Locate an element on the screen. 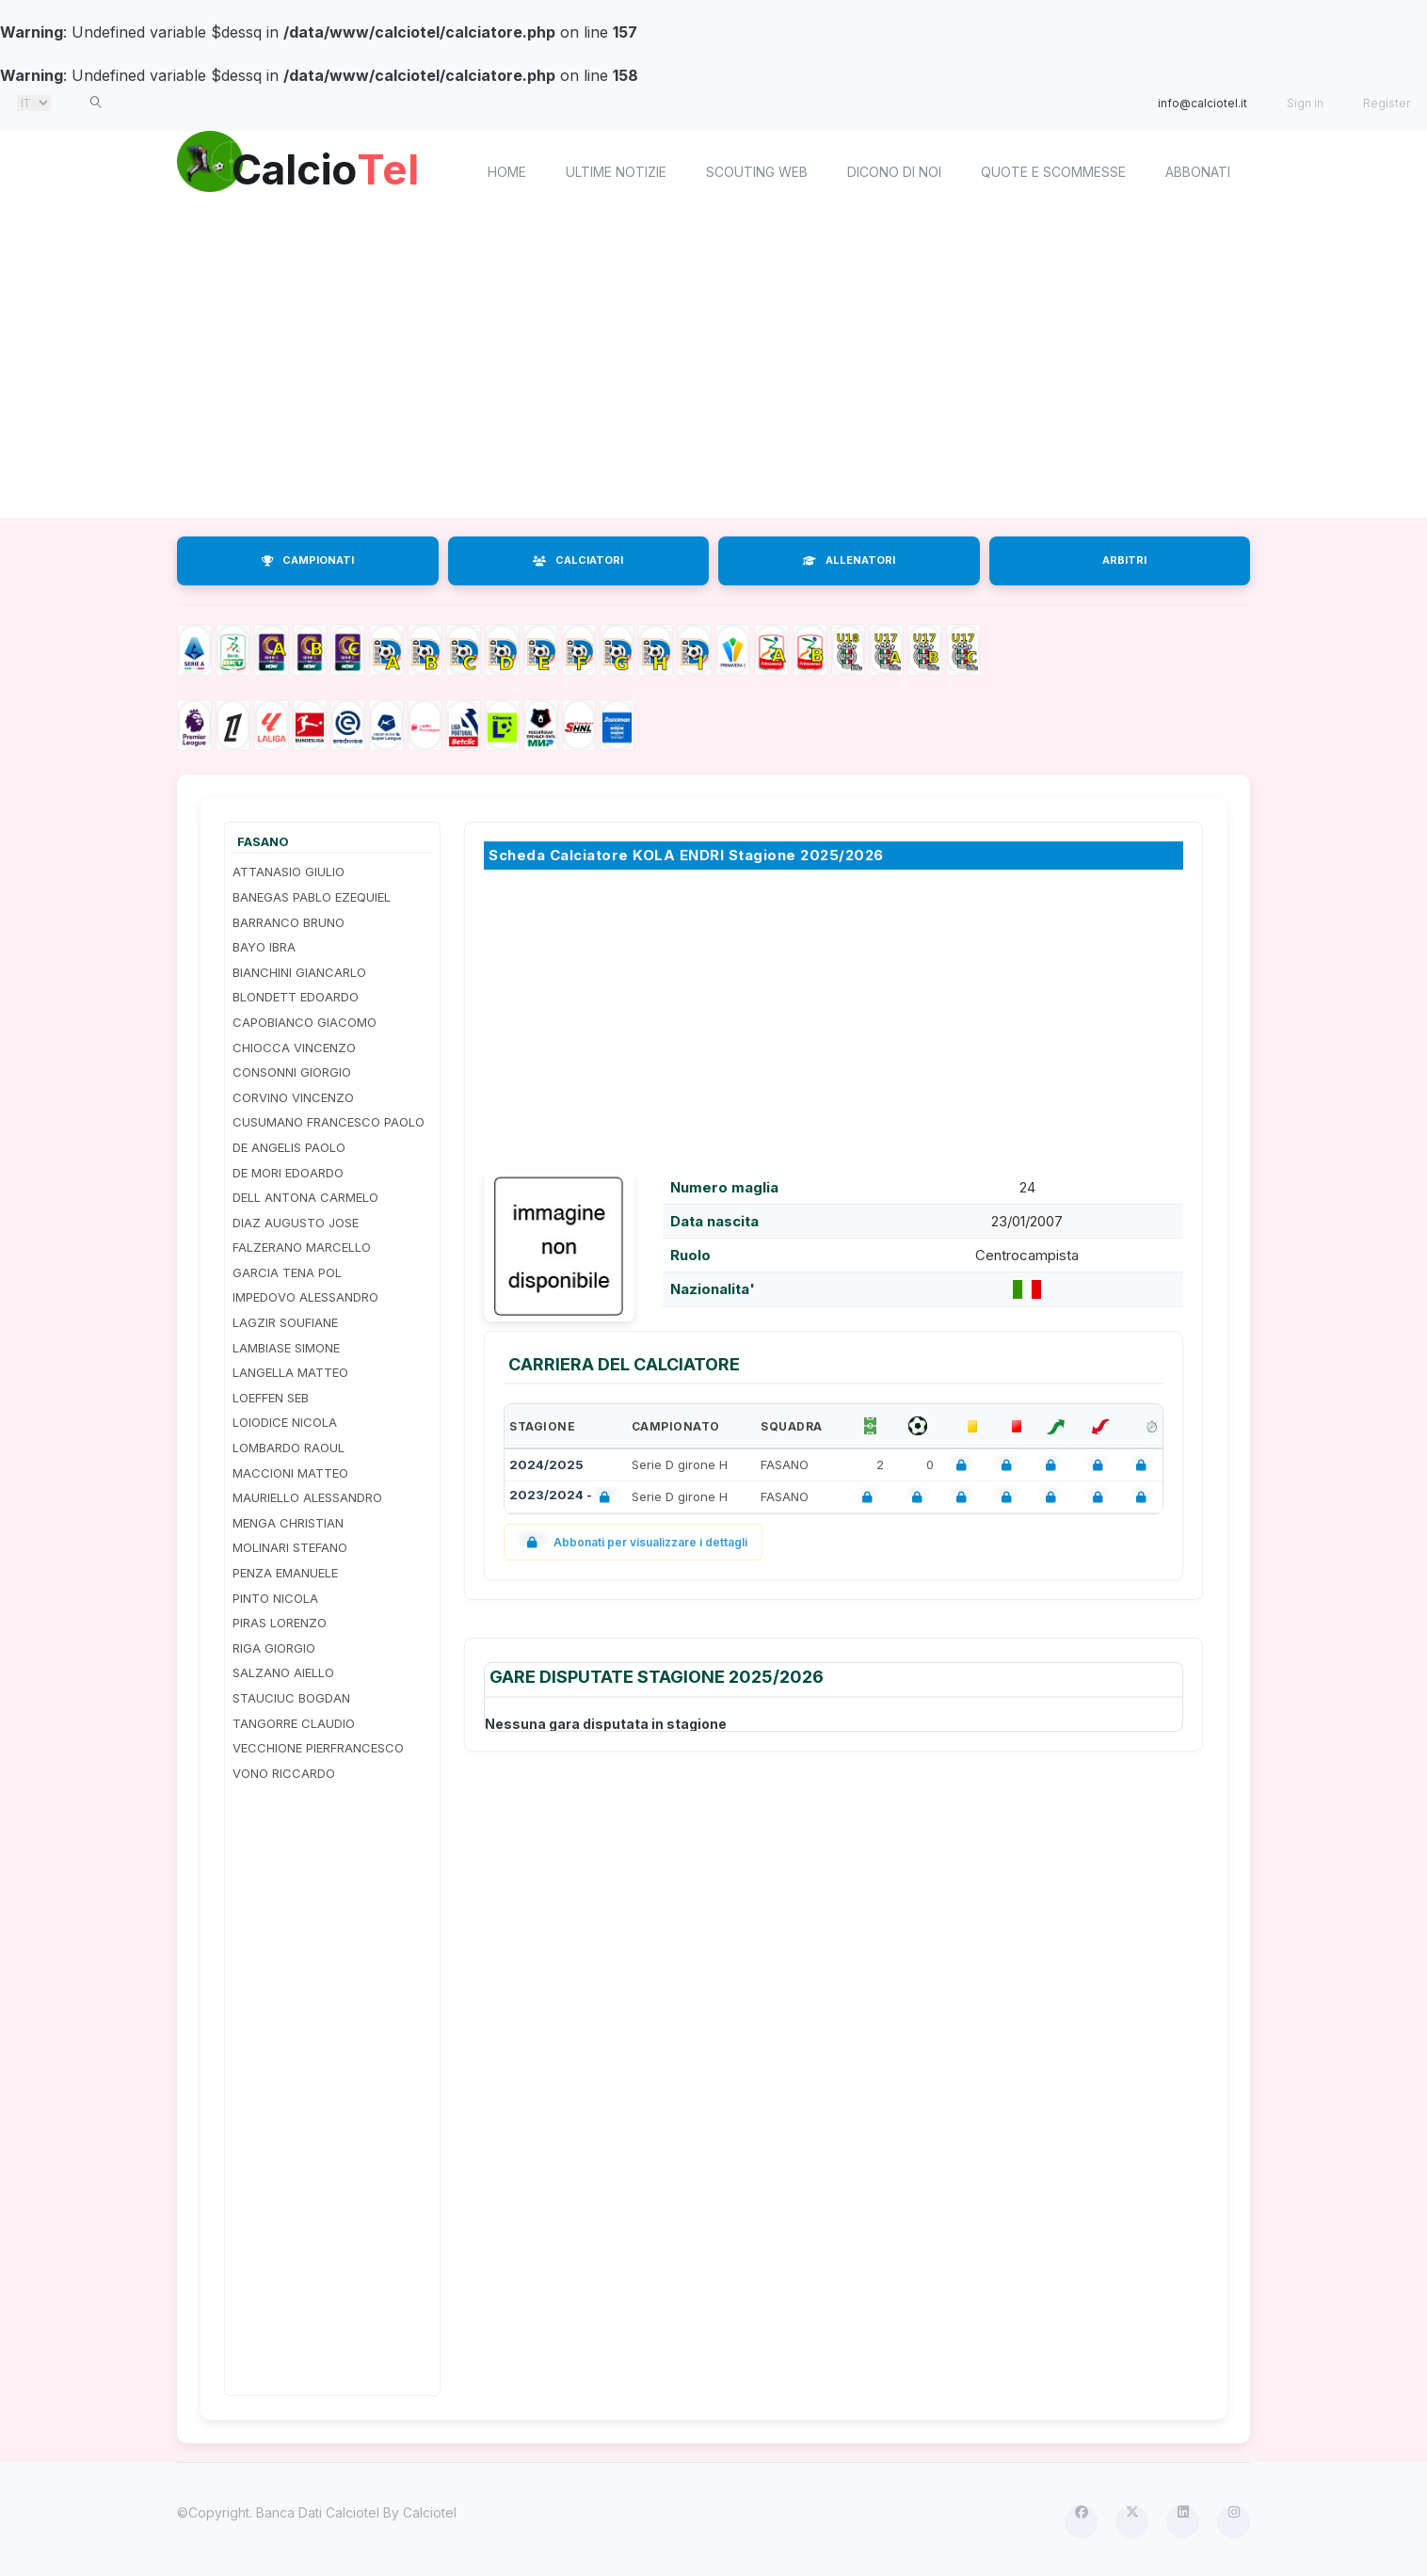 This screenshot has height=2576, width=1427. CAMPIONATI is located at coordinates (308, 560).